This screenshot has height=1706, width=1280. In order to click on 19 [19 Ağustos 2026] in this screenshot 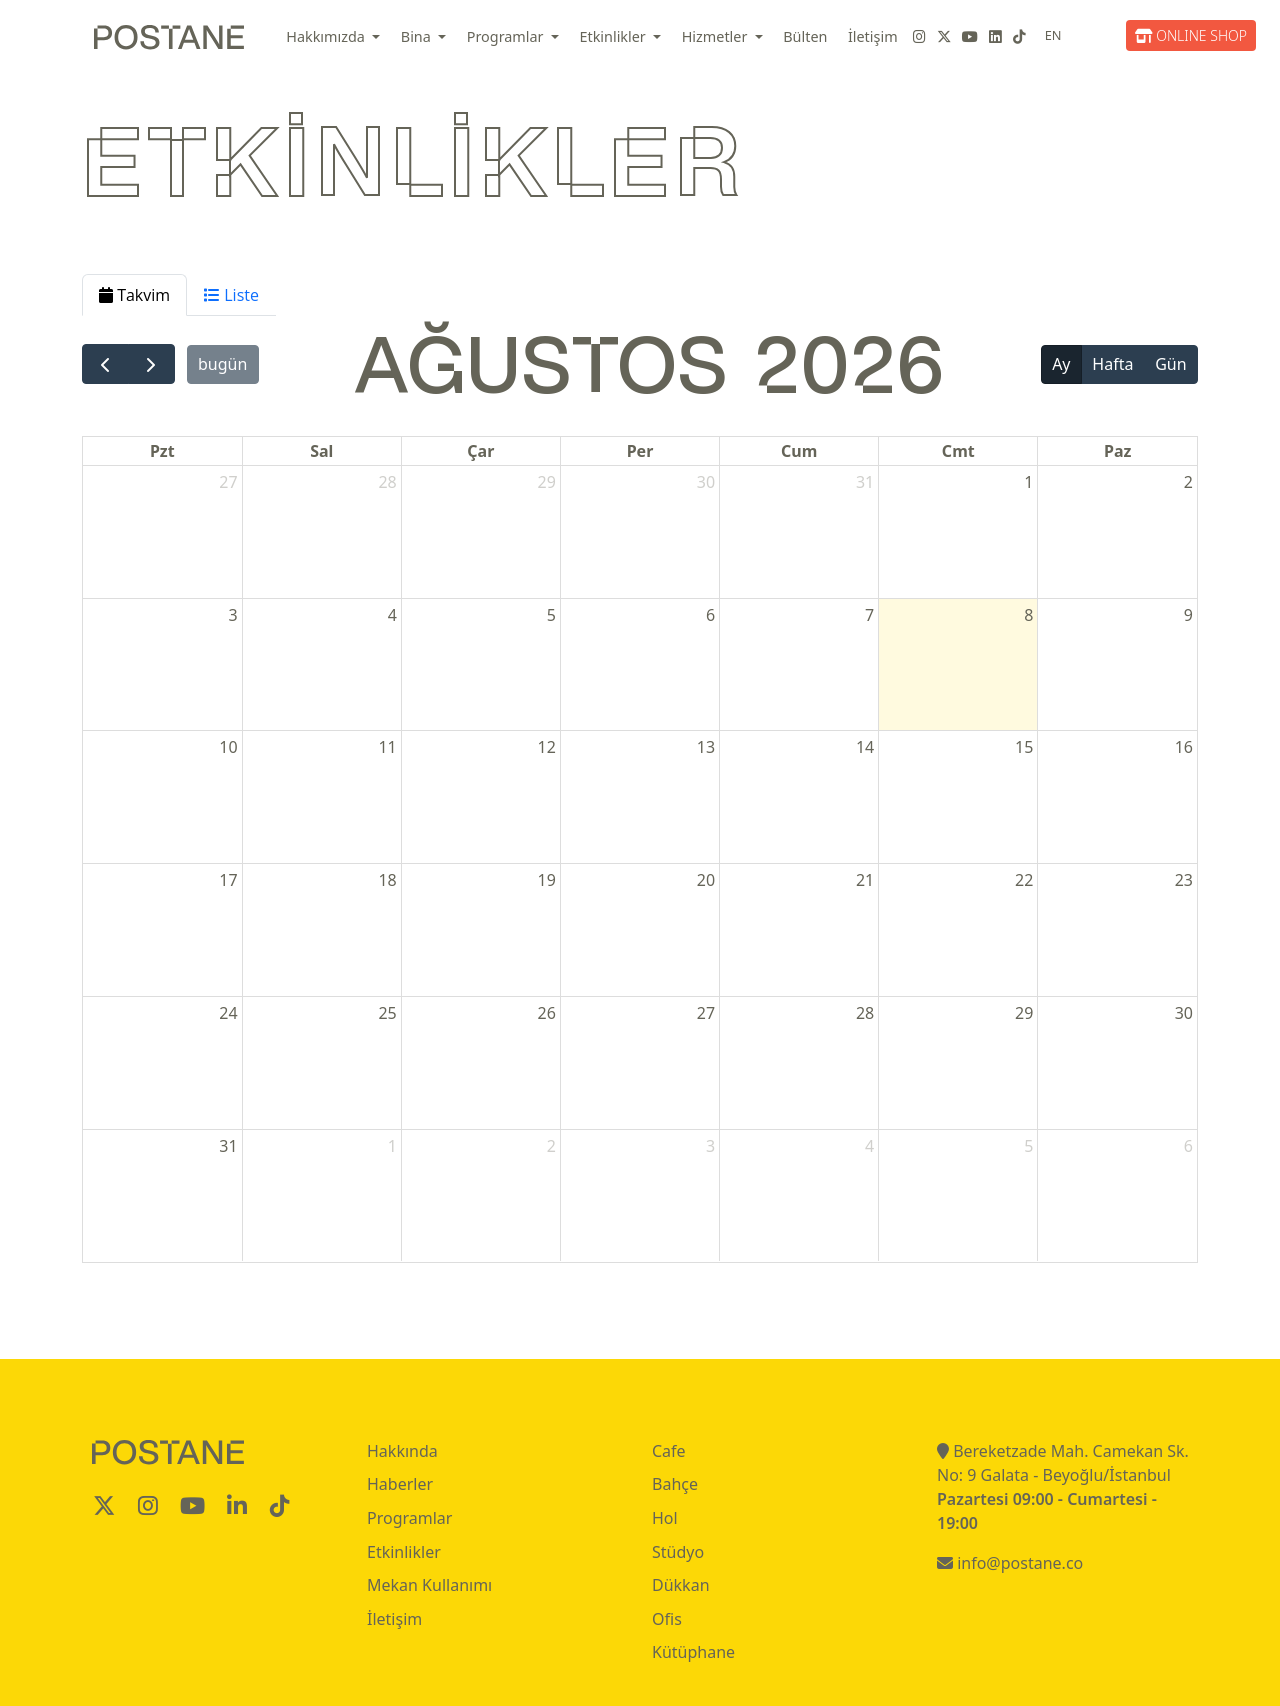, I will do `click(547, 880)`.